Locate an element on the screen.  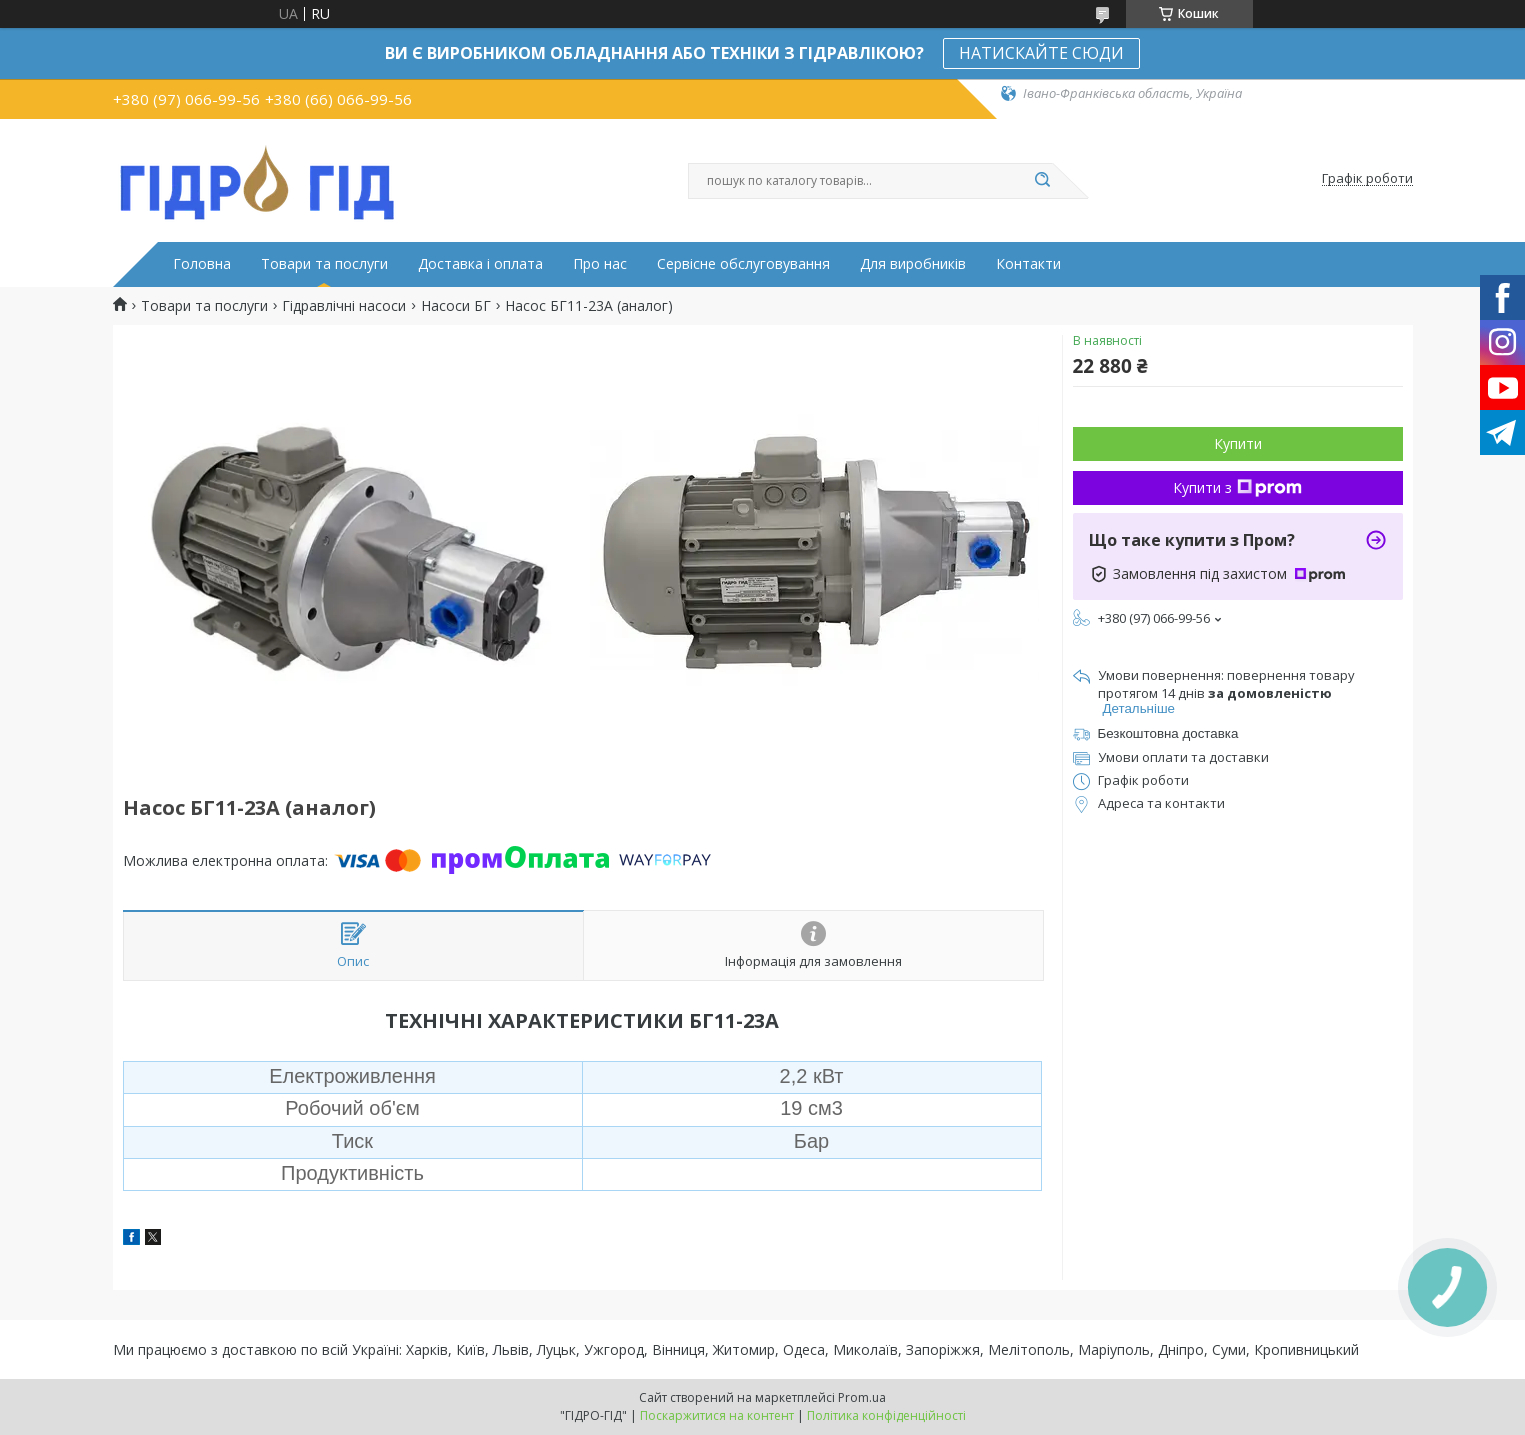
Купити з is located at coordinates (1237, 487).